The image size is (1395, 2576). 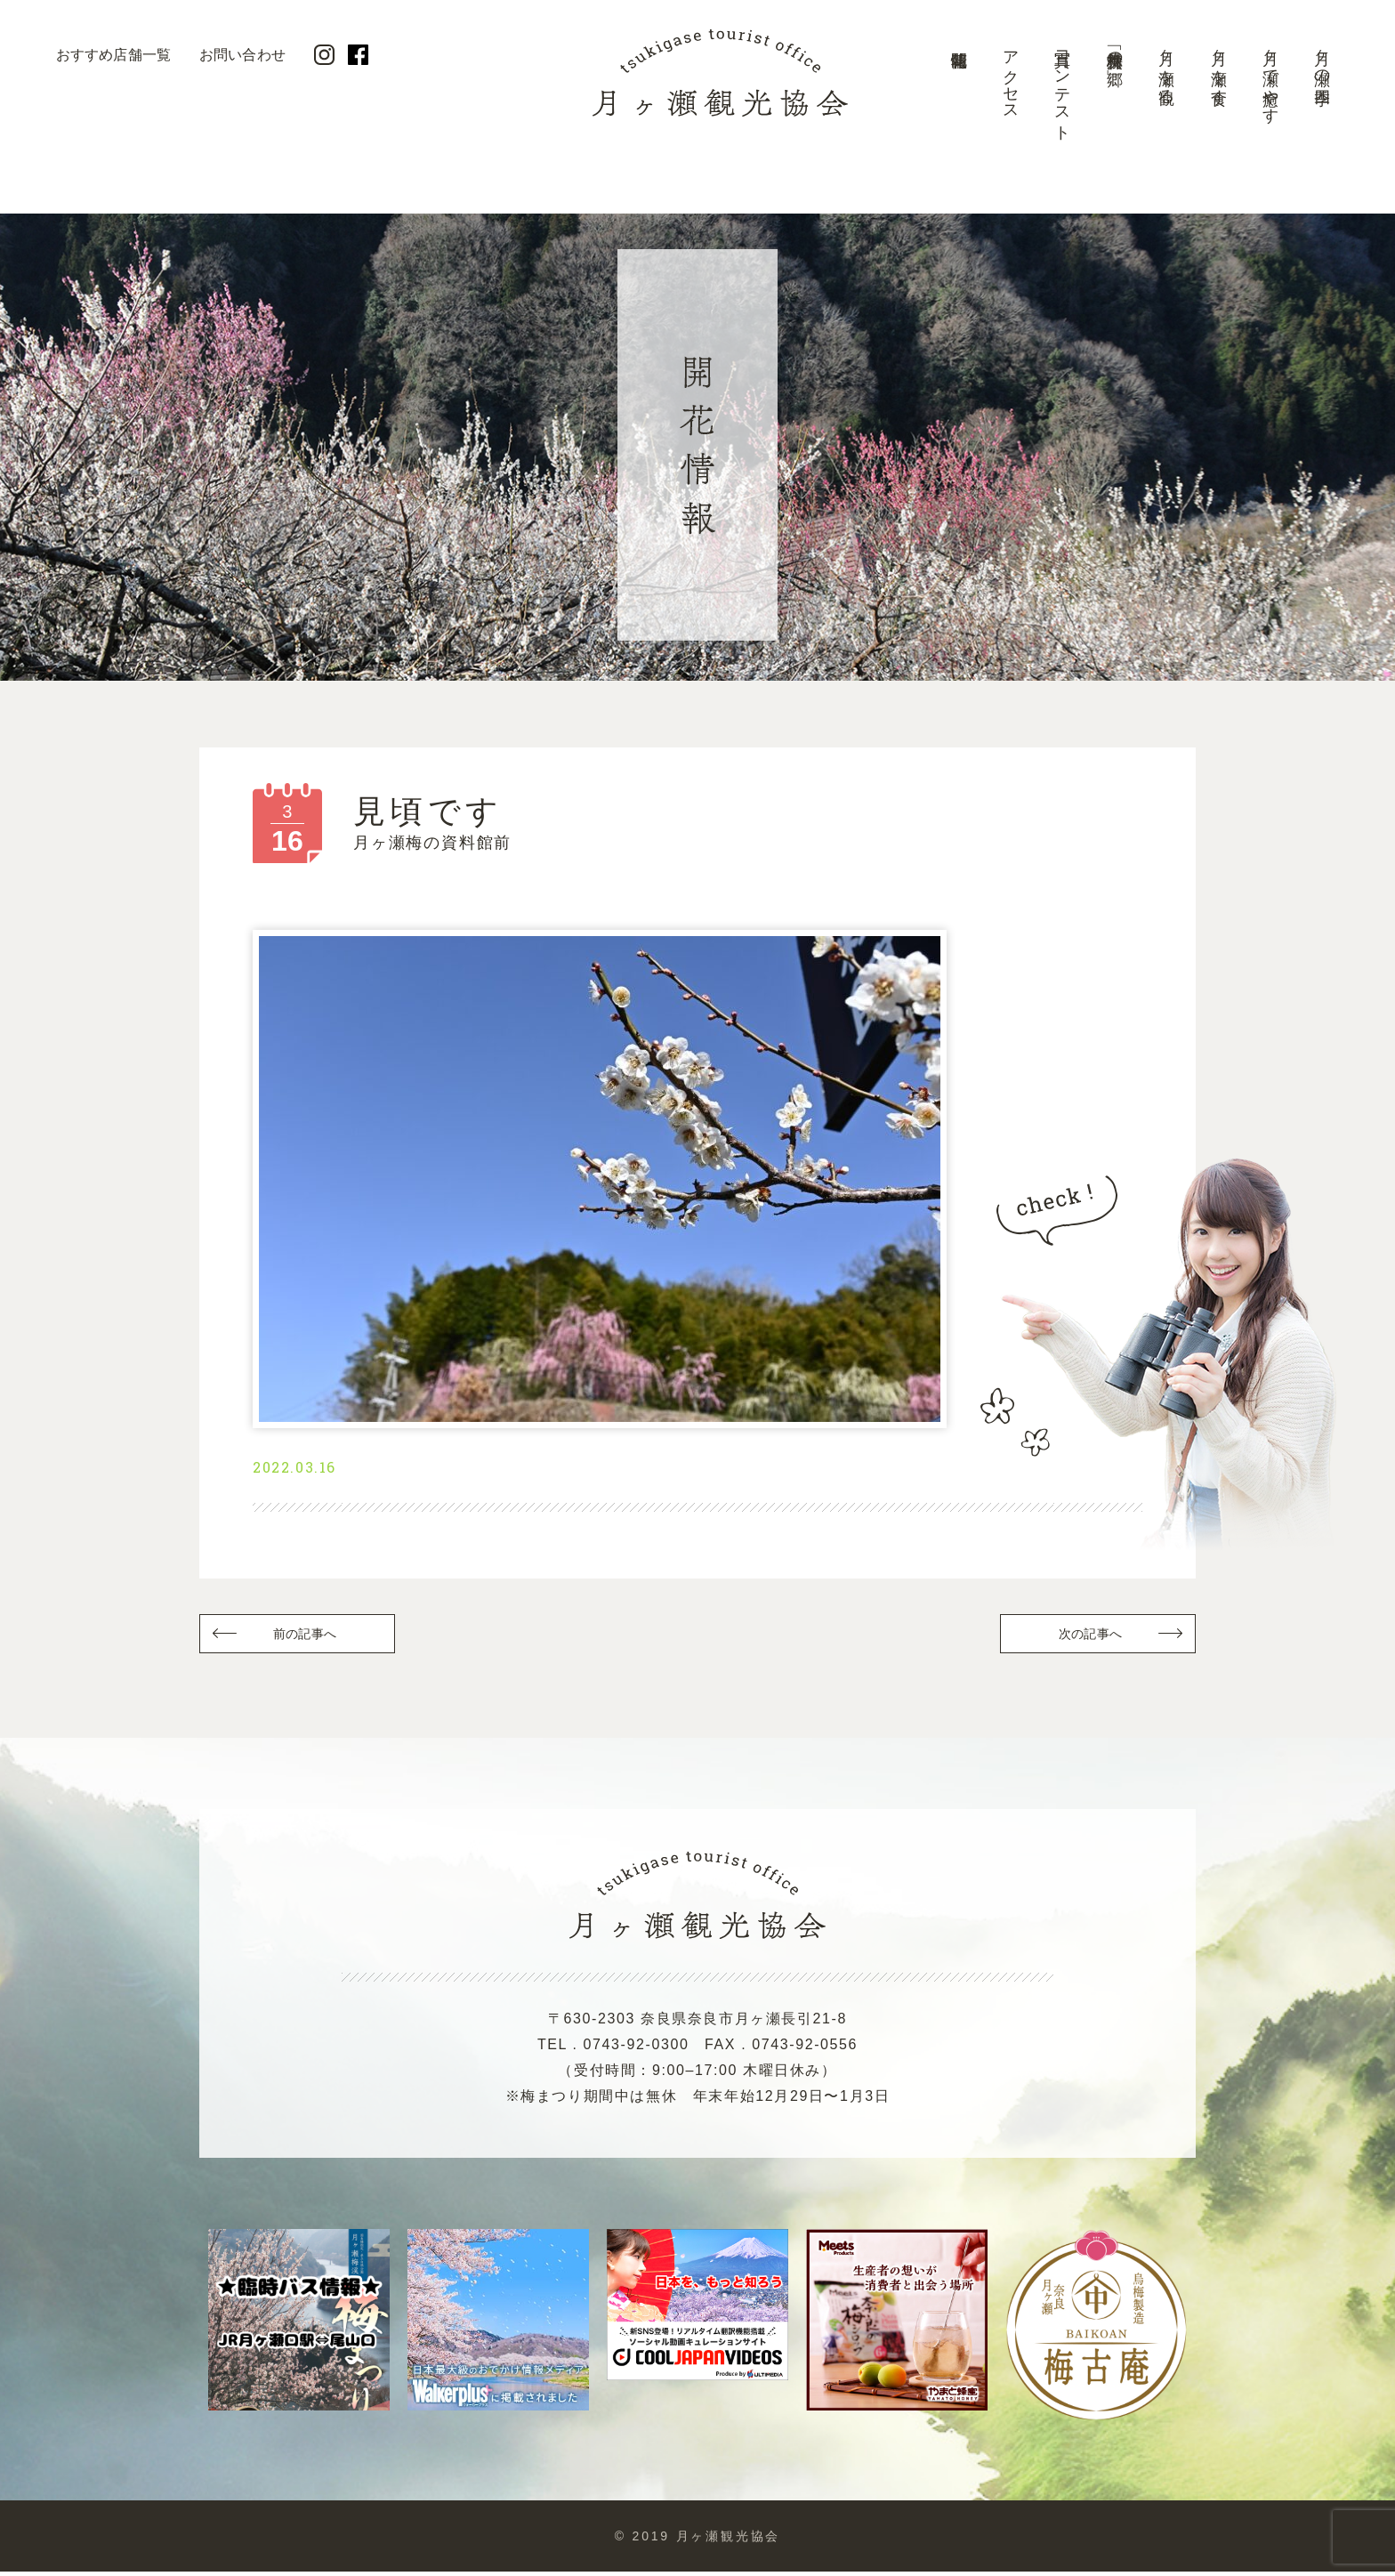 I want to click on 開花情報, so click(x=958, y=93).